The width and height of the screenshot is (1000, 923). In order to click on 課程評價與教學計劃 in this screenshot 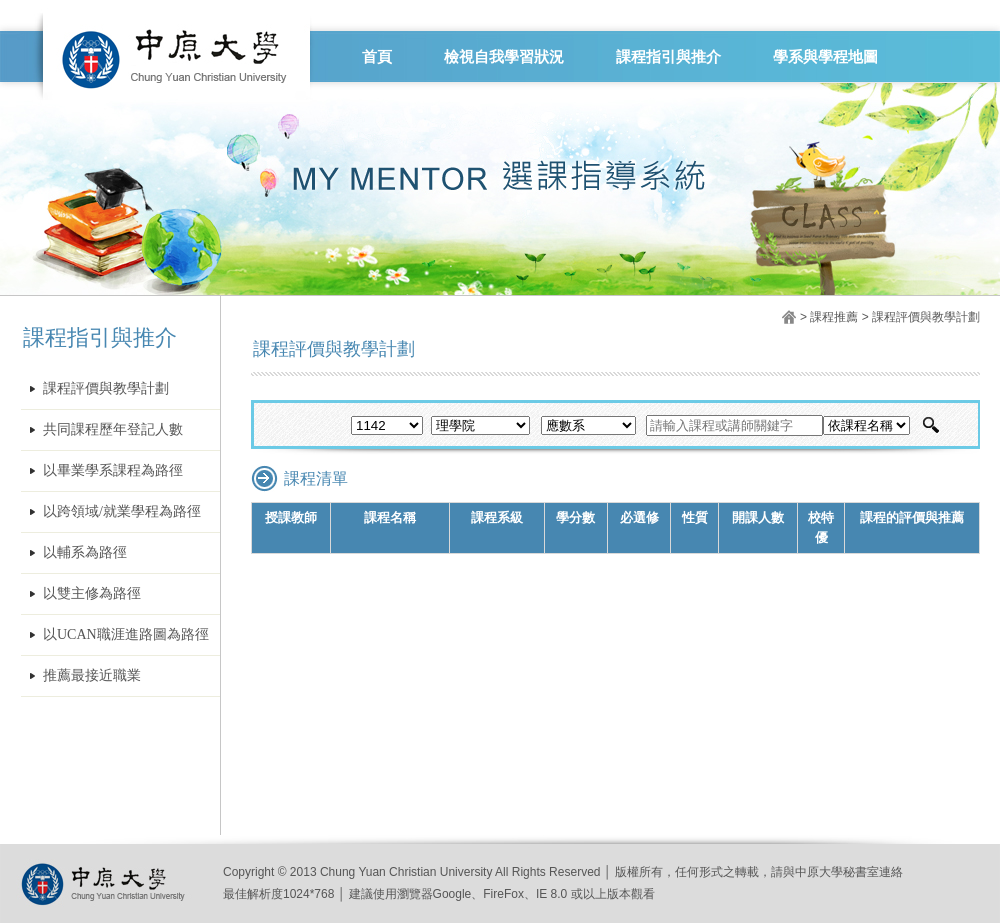, I will do `click(106, 388)`.